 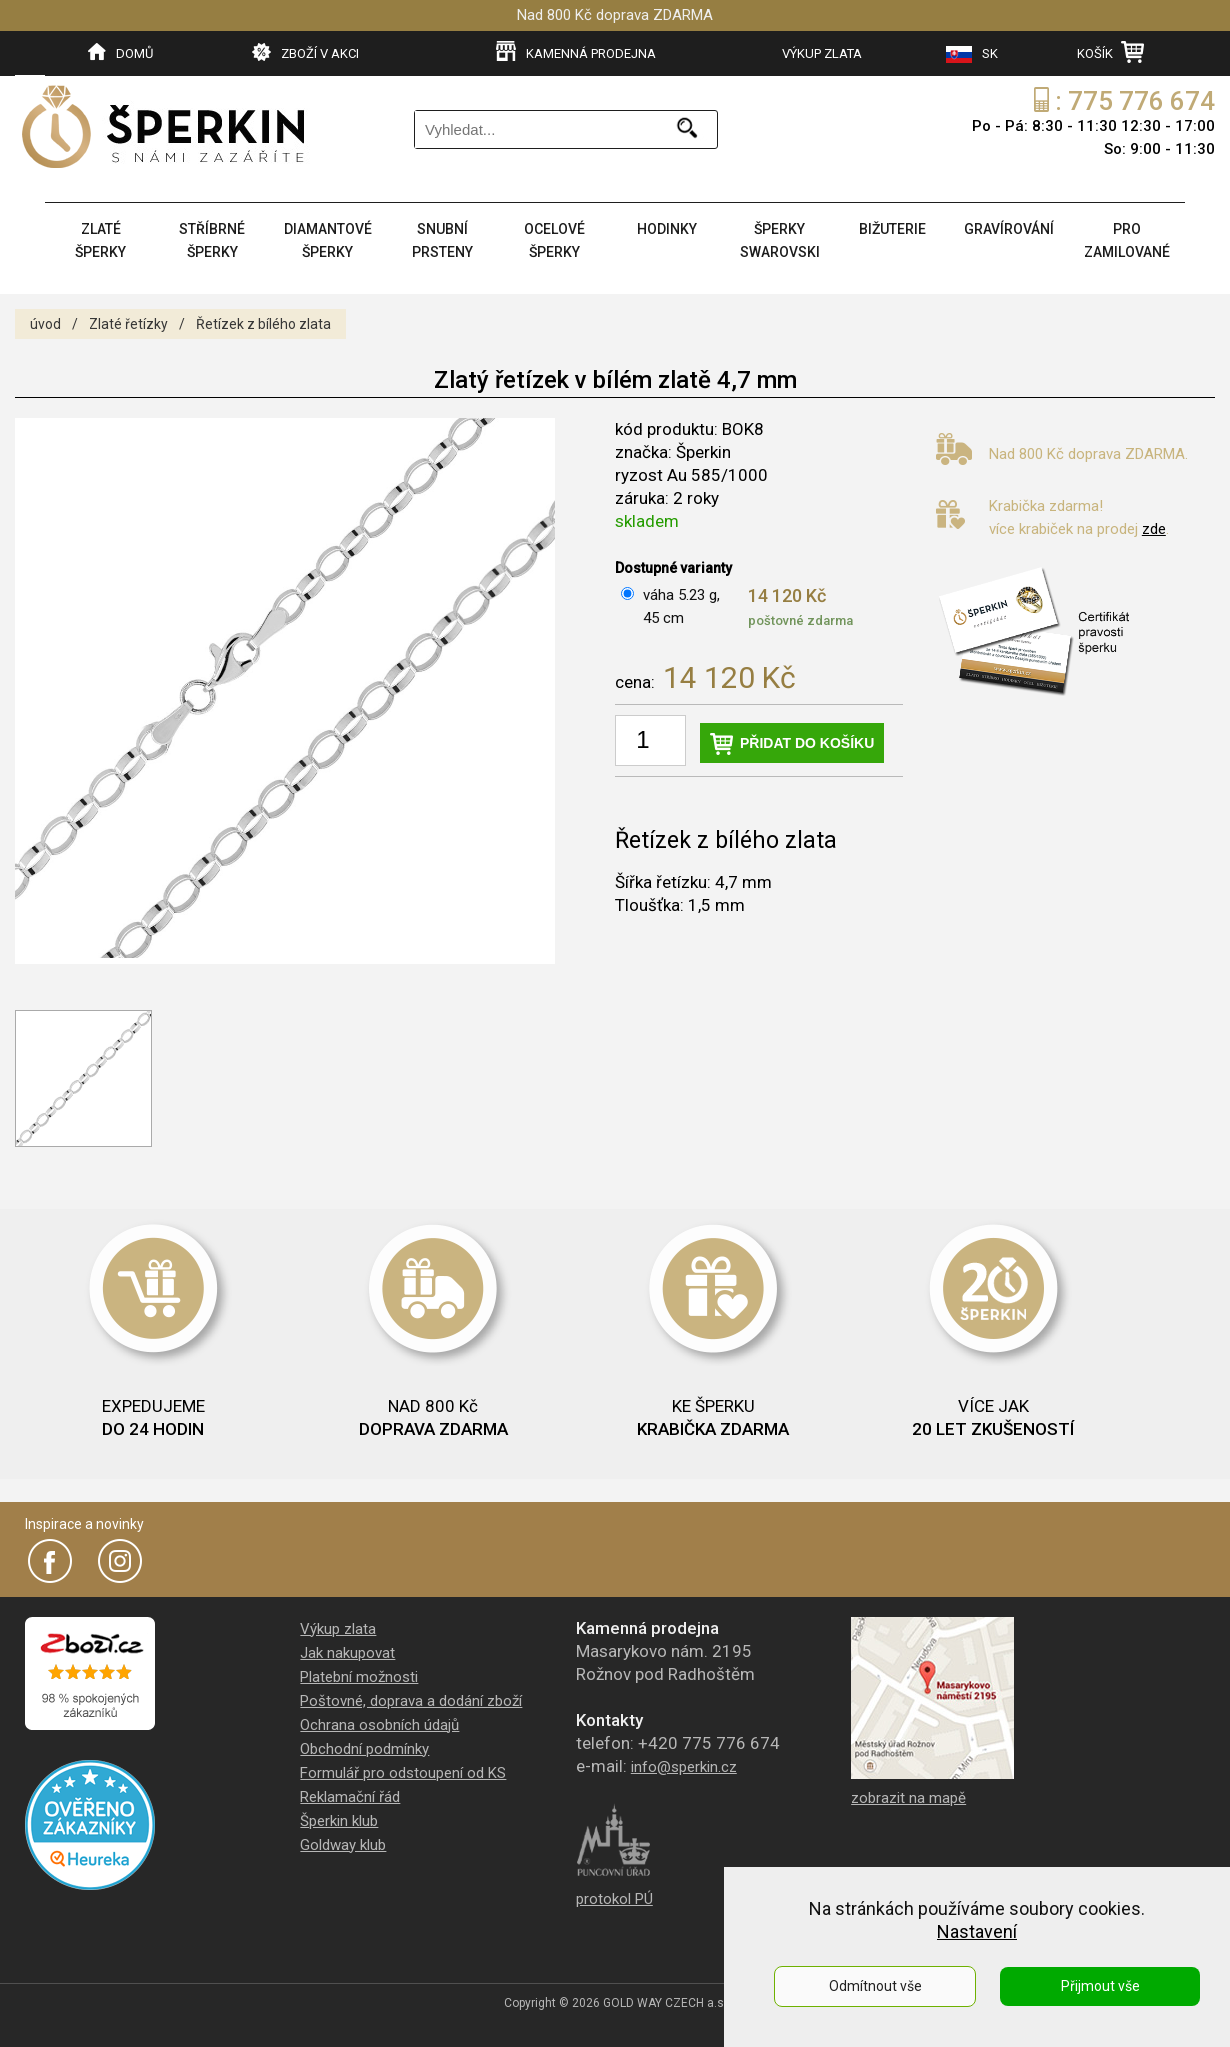 What do you see at coordinates (554, 240) in the screenshot?
I see `OCELOVÉ ŠPERKY` at bounding box center [554, 240].